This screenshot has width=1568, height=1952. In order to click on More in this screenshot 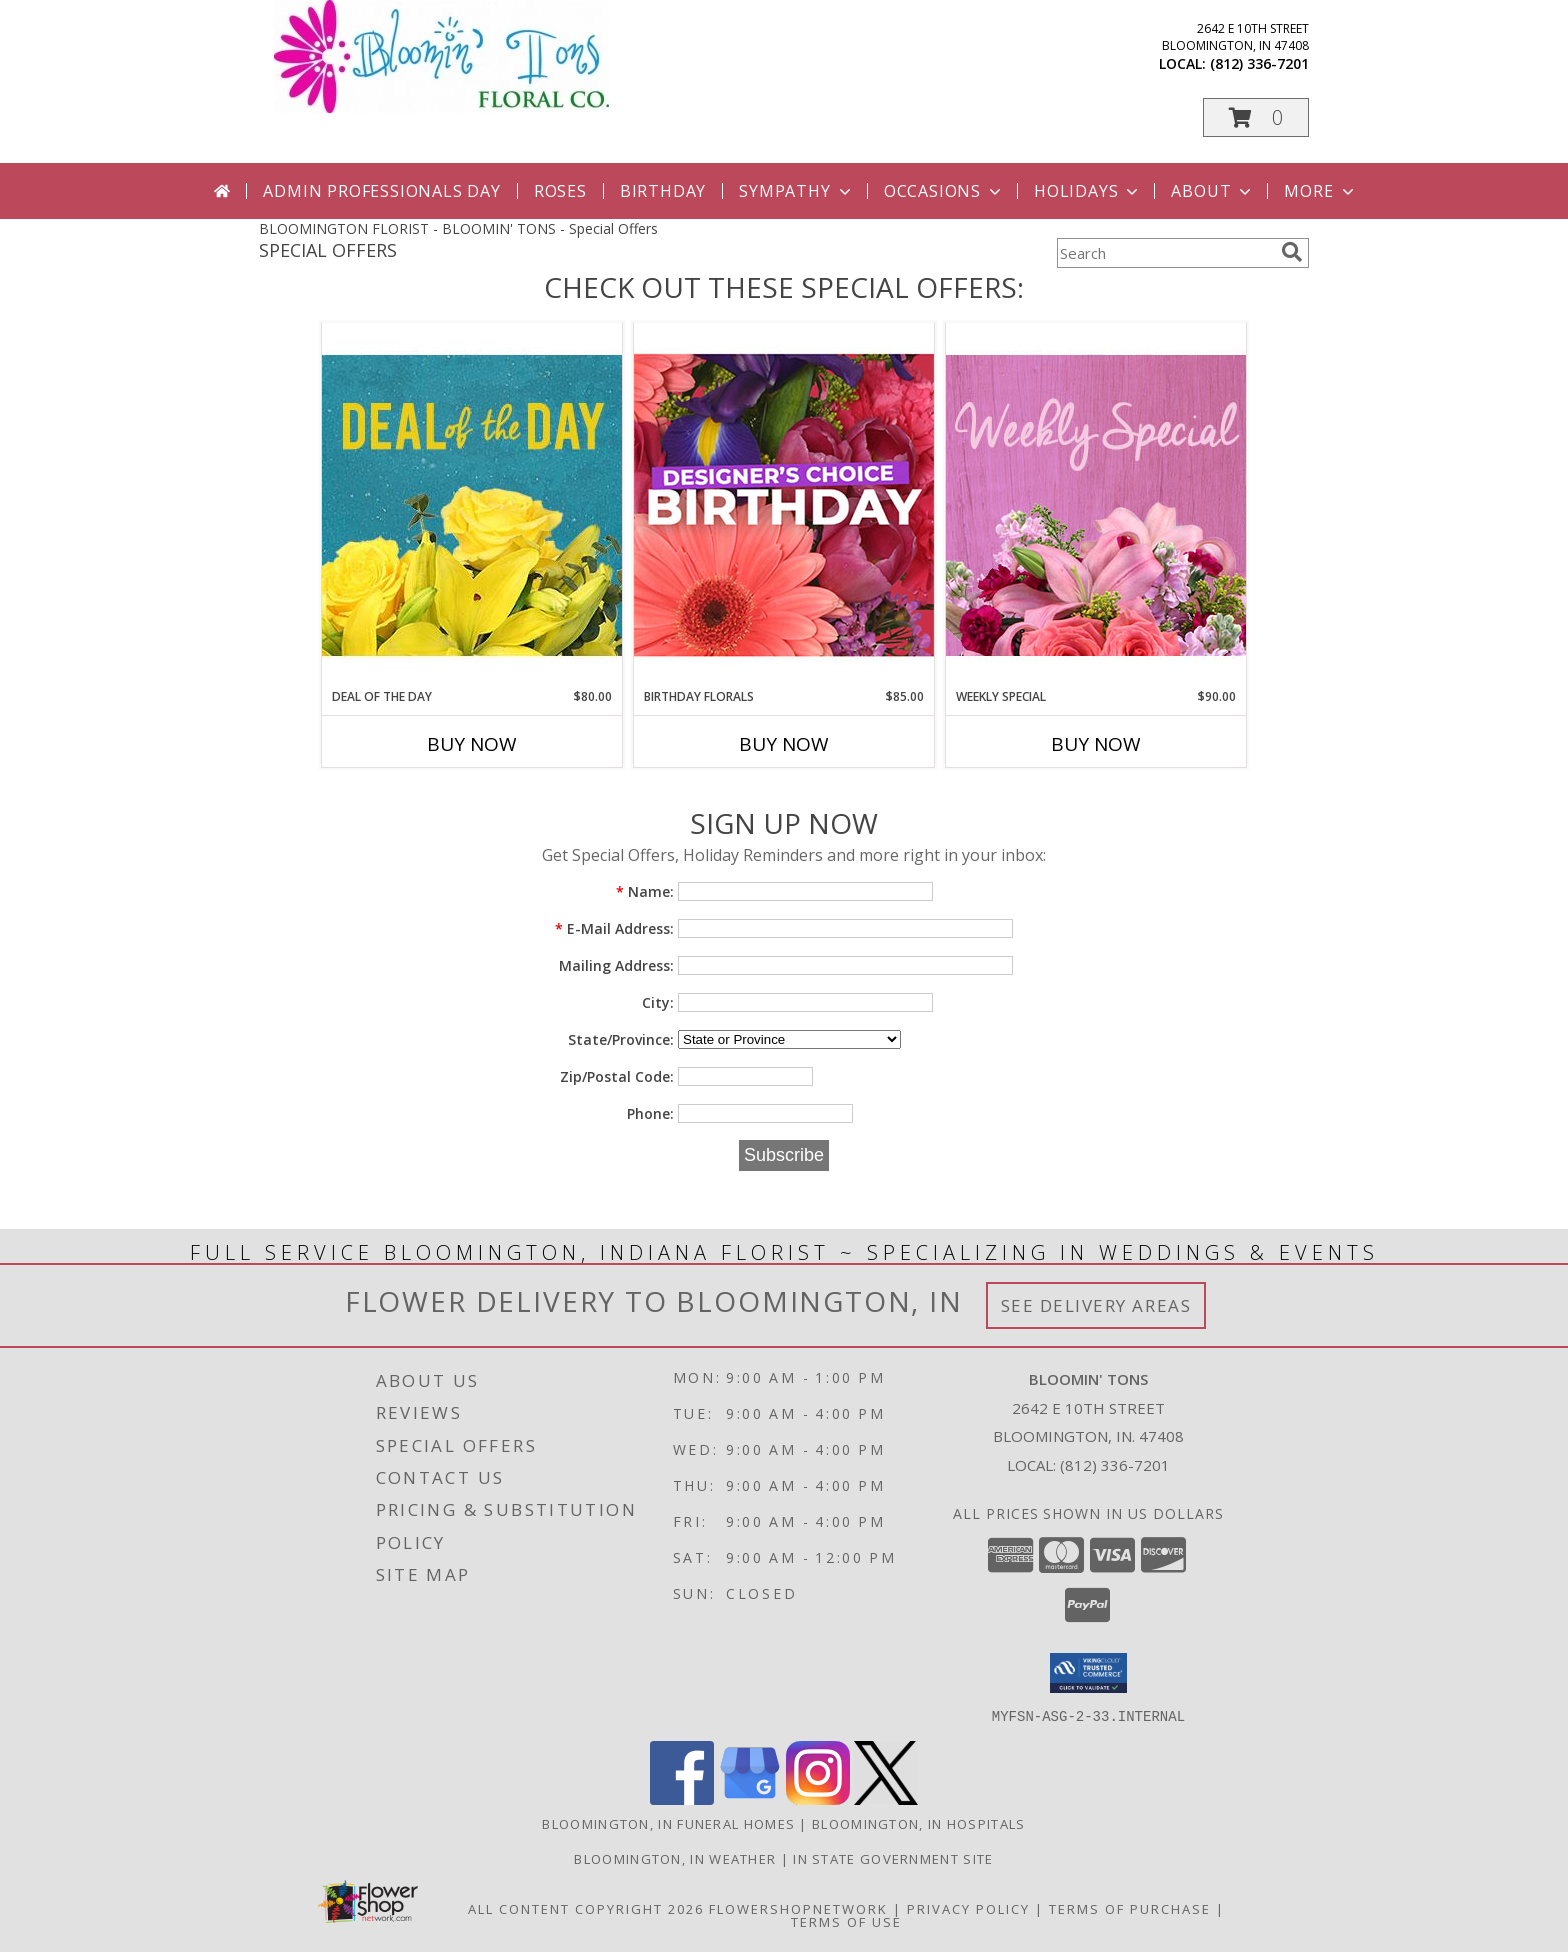, I will do `click(1320, 191)`.